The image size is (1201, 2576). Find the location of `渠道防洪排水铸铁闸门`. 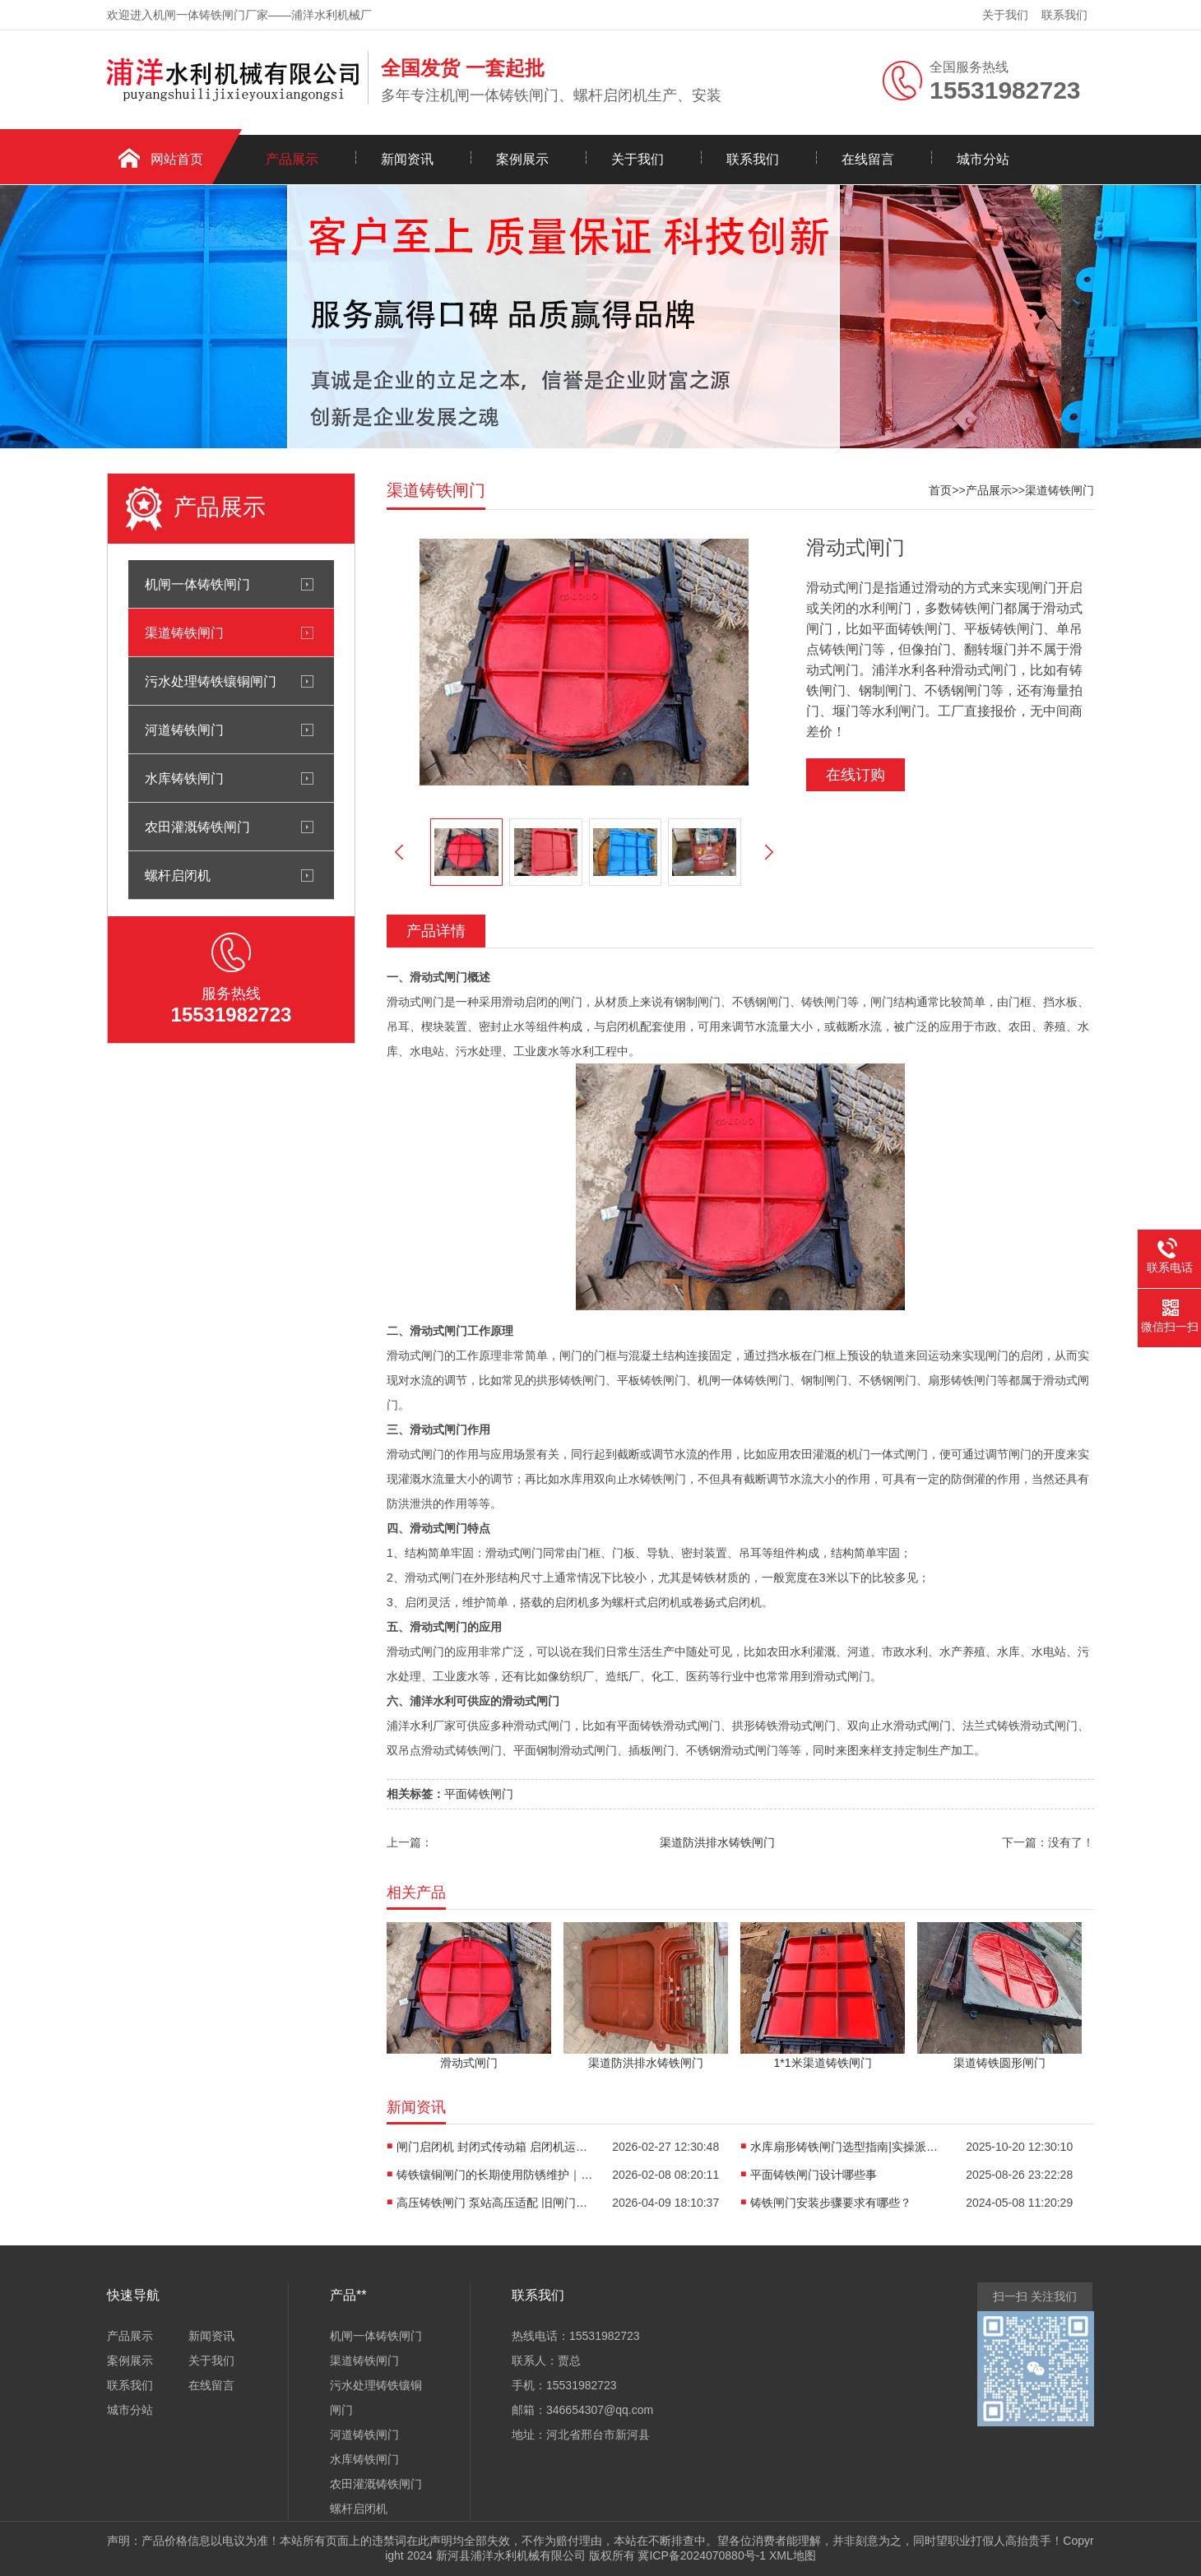

渠道防洪排水铸铁闸门 is located at coordinates (717, 1842).